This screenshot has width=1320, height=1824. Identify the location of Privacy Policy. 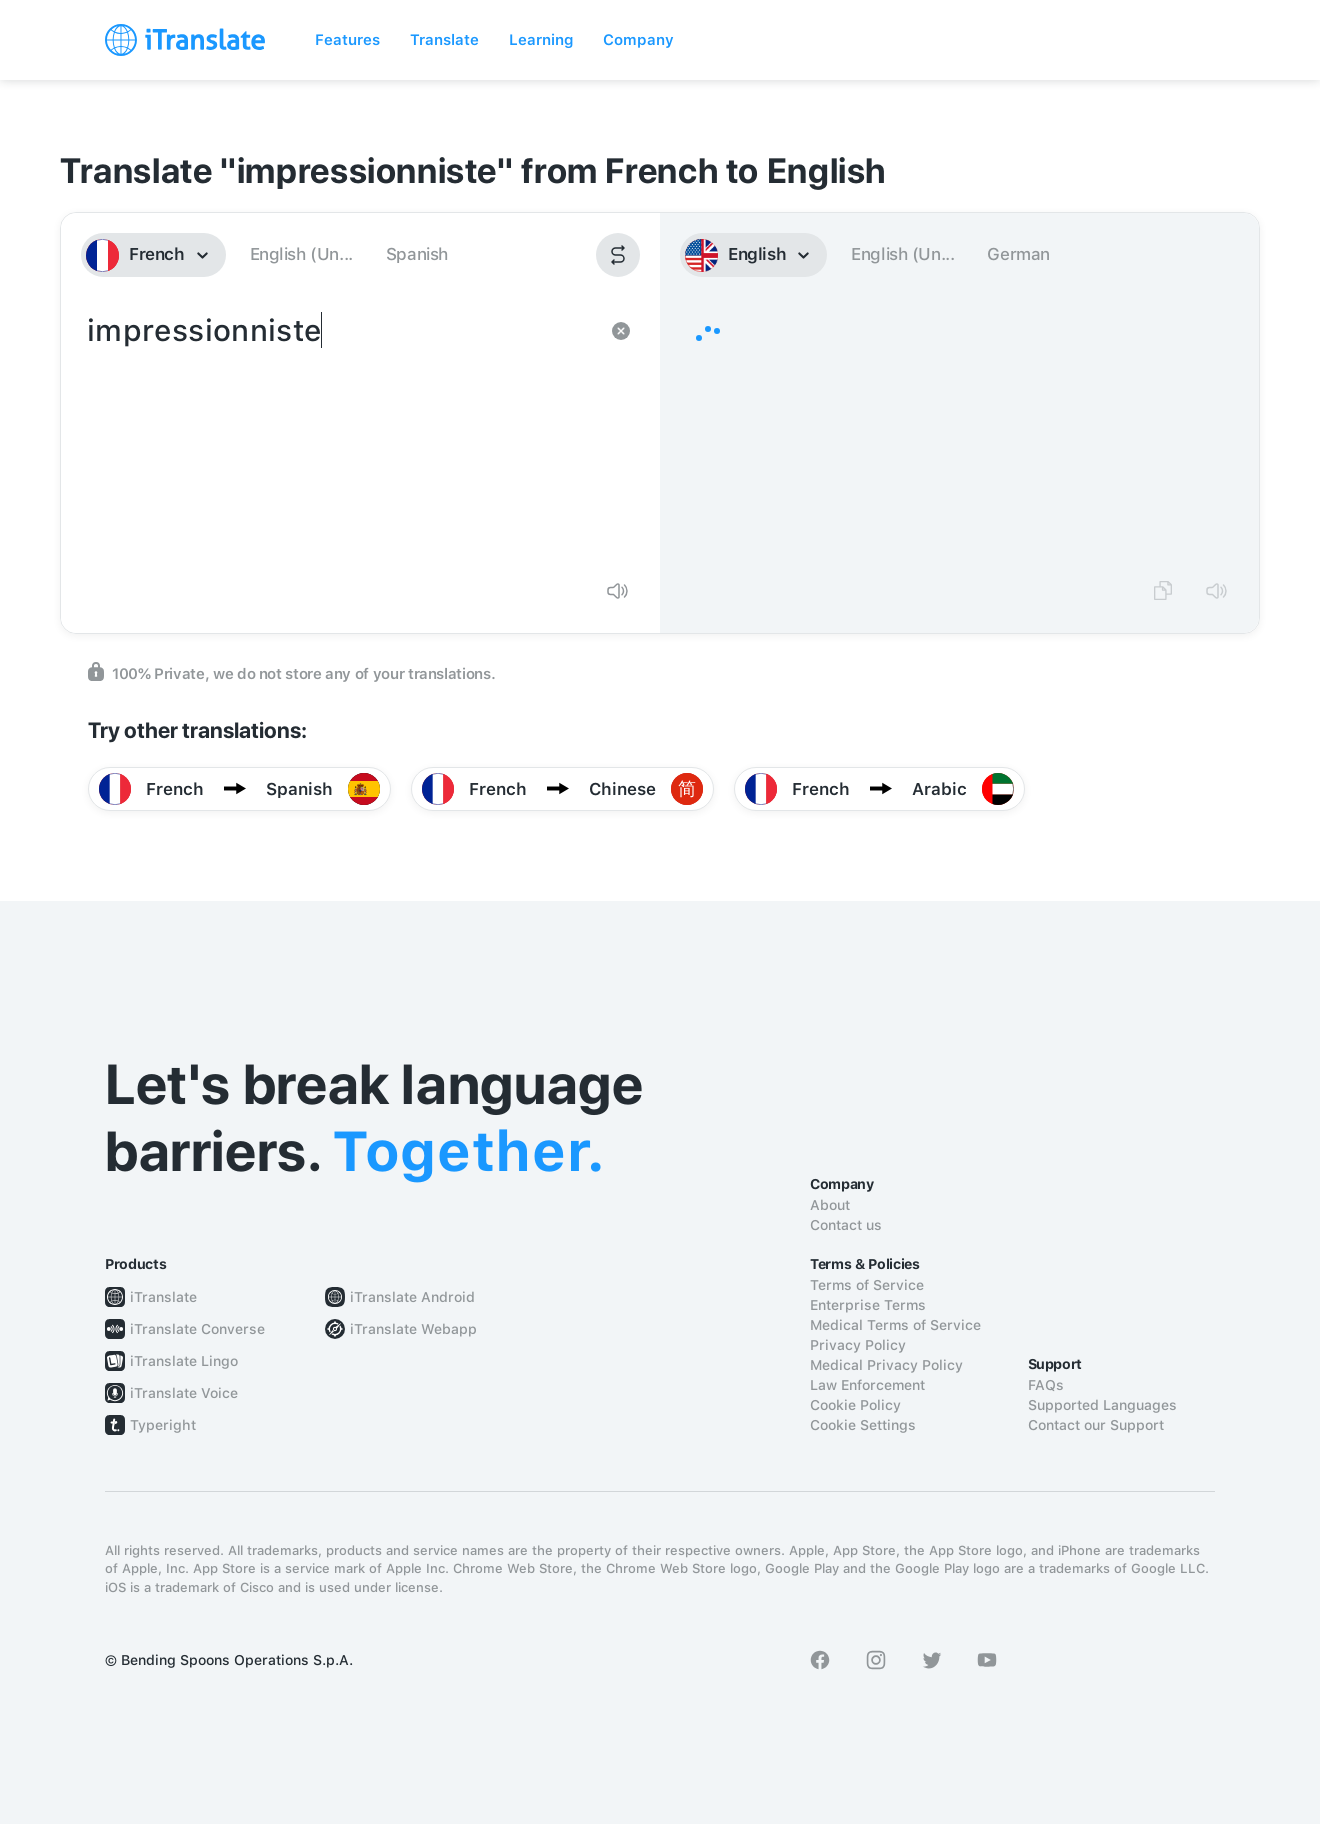
(858, 1345).